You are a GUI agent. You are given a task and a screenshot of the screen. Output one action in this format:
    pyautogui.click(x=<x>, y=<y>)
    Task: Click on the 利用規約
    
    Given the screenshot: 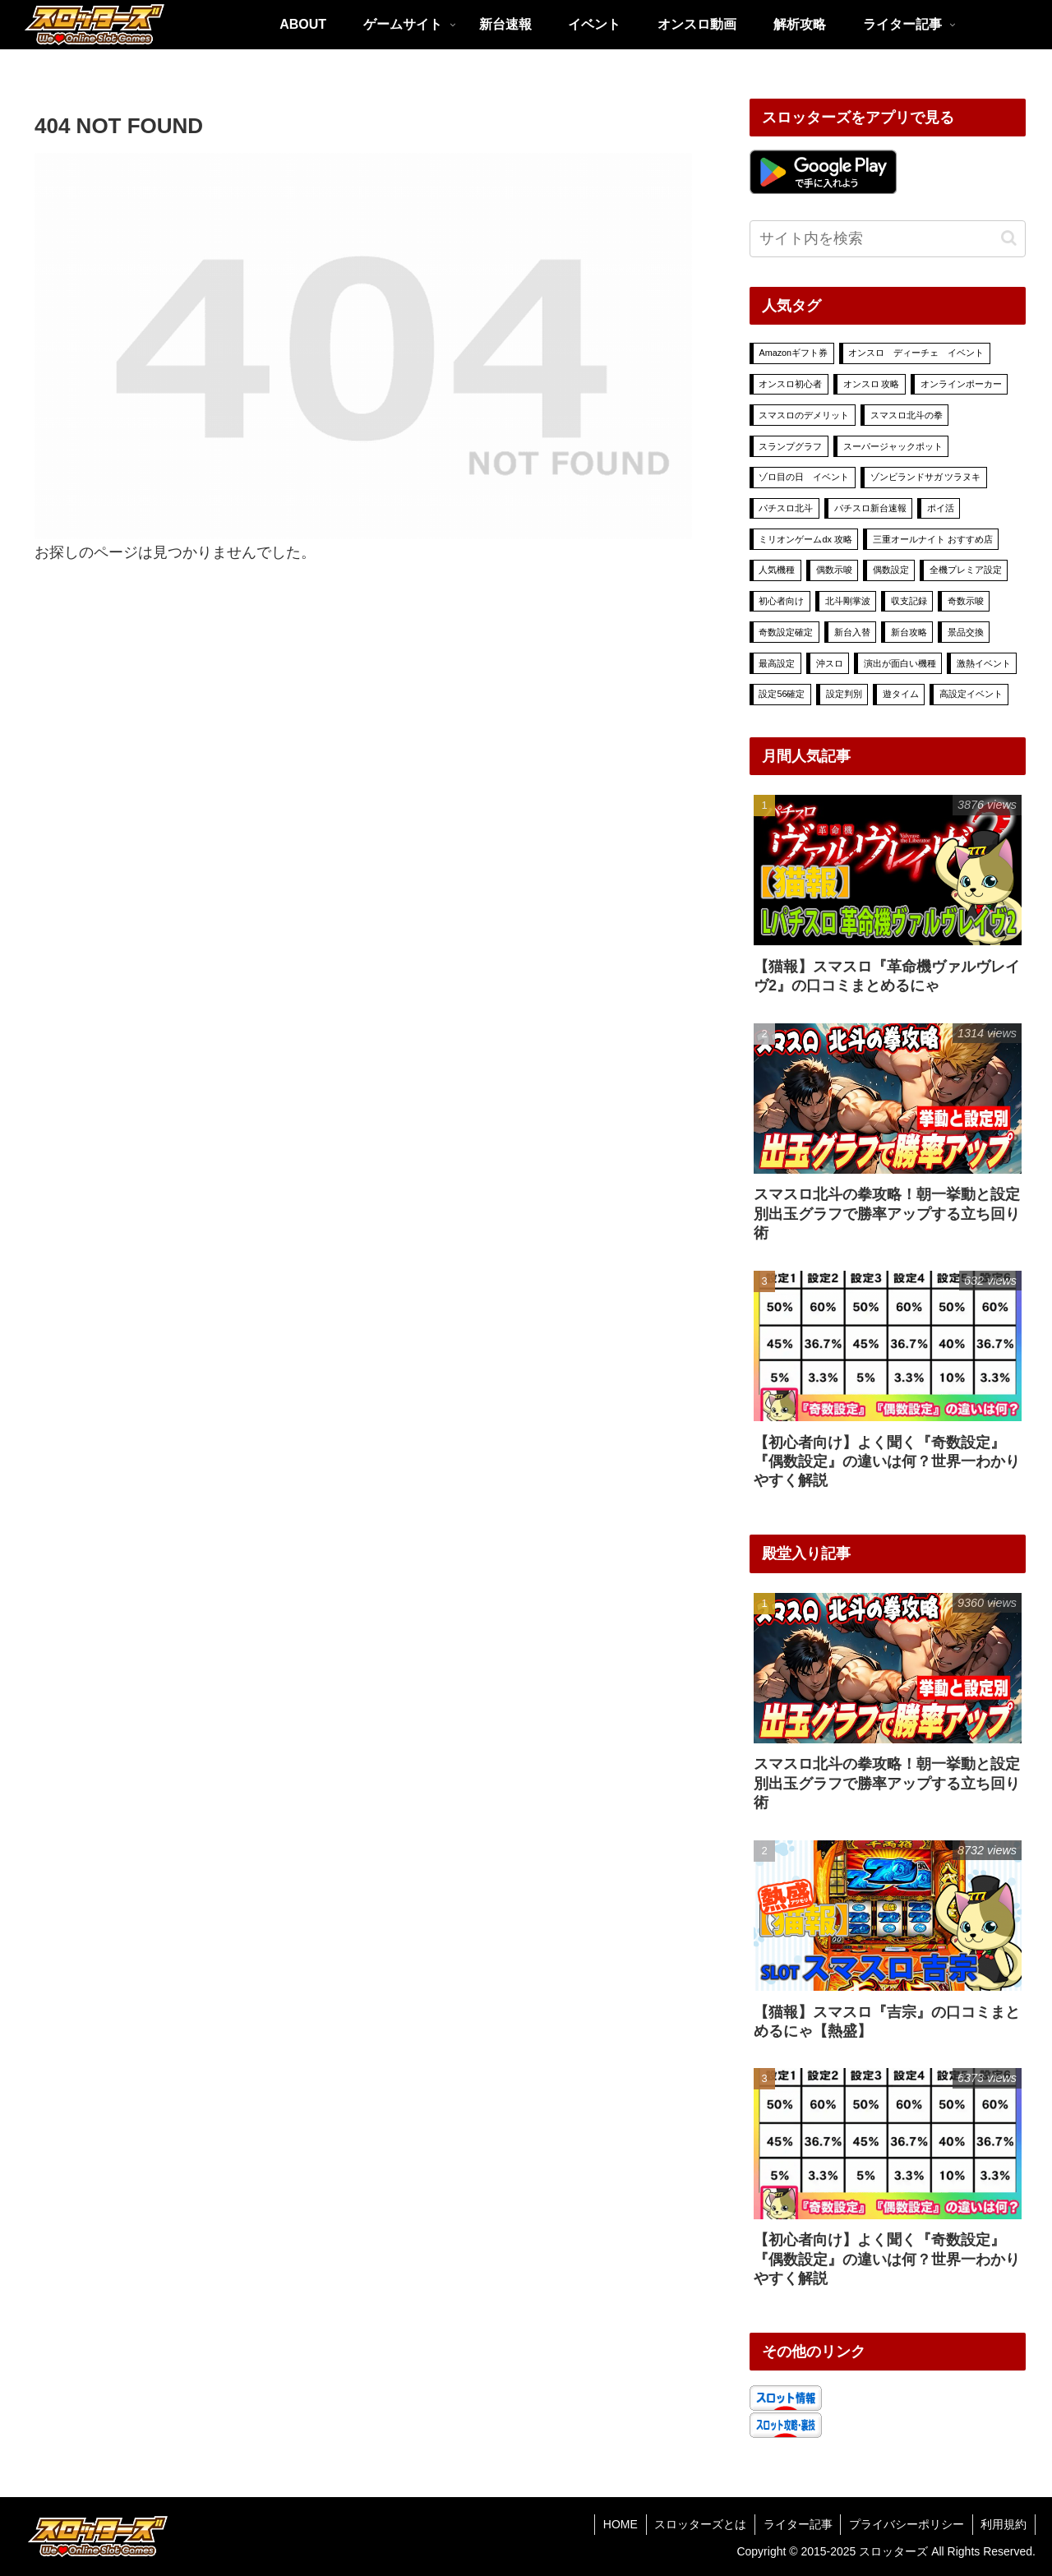 What is the action you would take?
    pyautogui.click(x=1003, y=2524)
    